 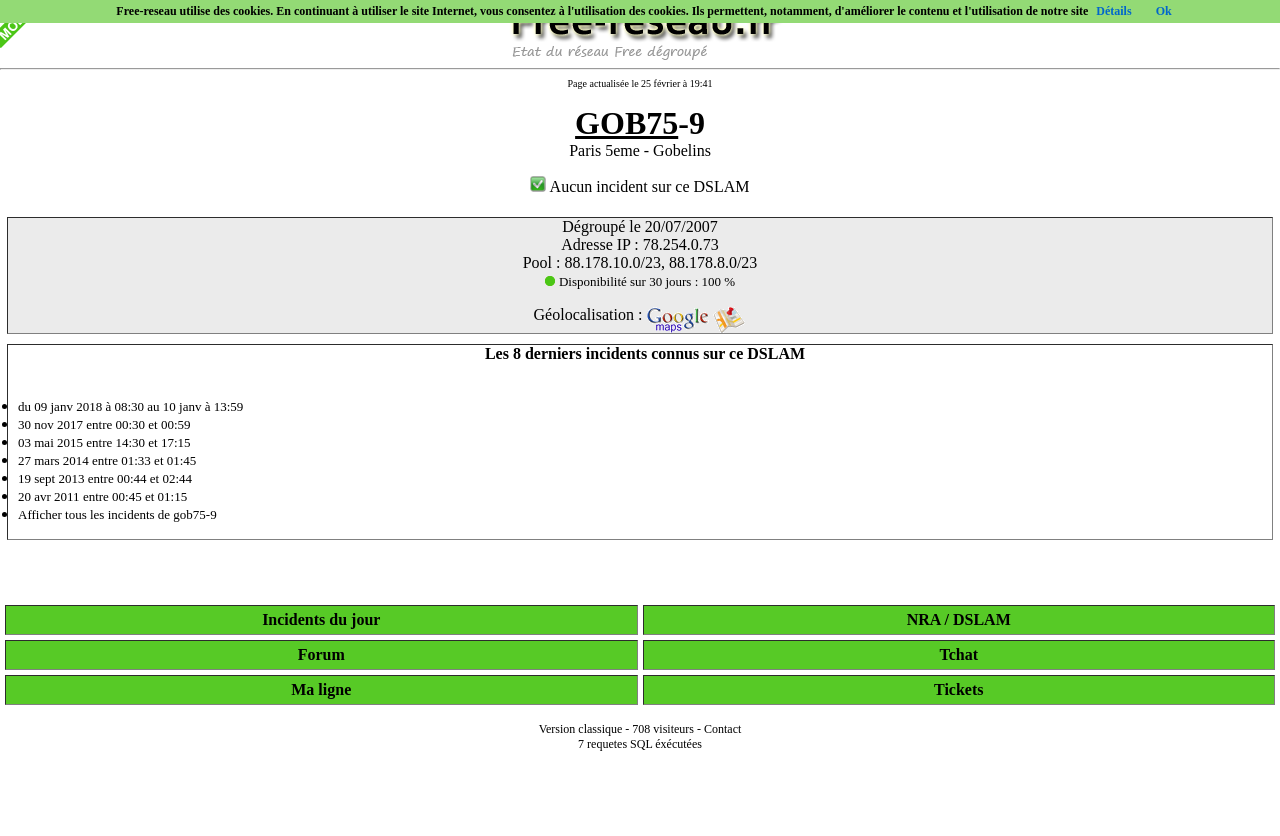 What do you see at coordinates (1113, 11) in the screenshot?
I see `Détails` at bounding box center [1113, 11].